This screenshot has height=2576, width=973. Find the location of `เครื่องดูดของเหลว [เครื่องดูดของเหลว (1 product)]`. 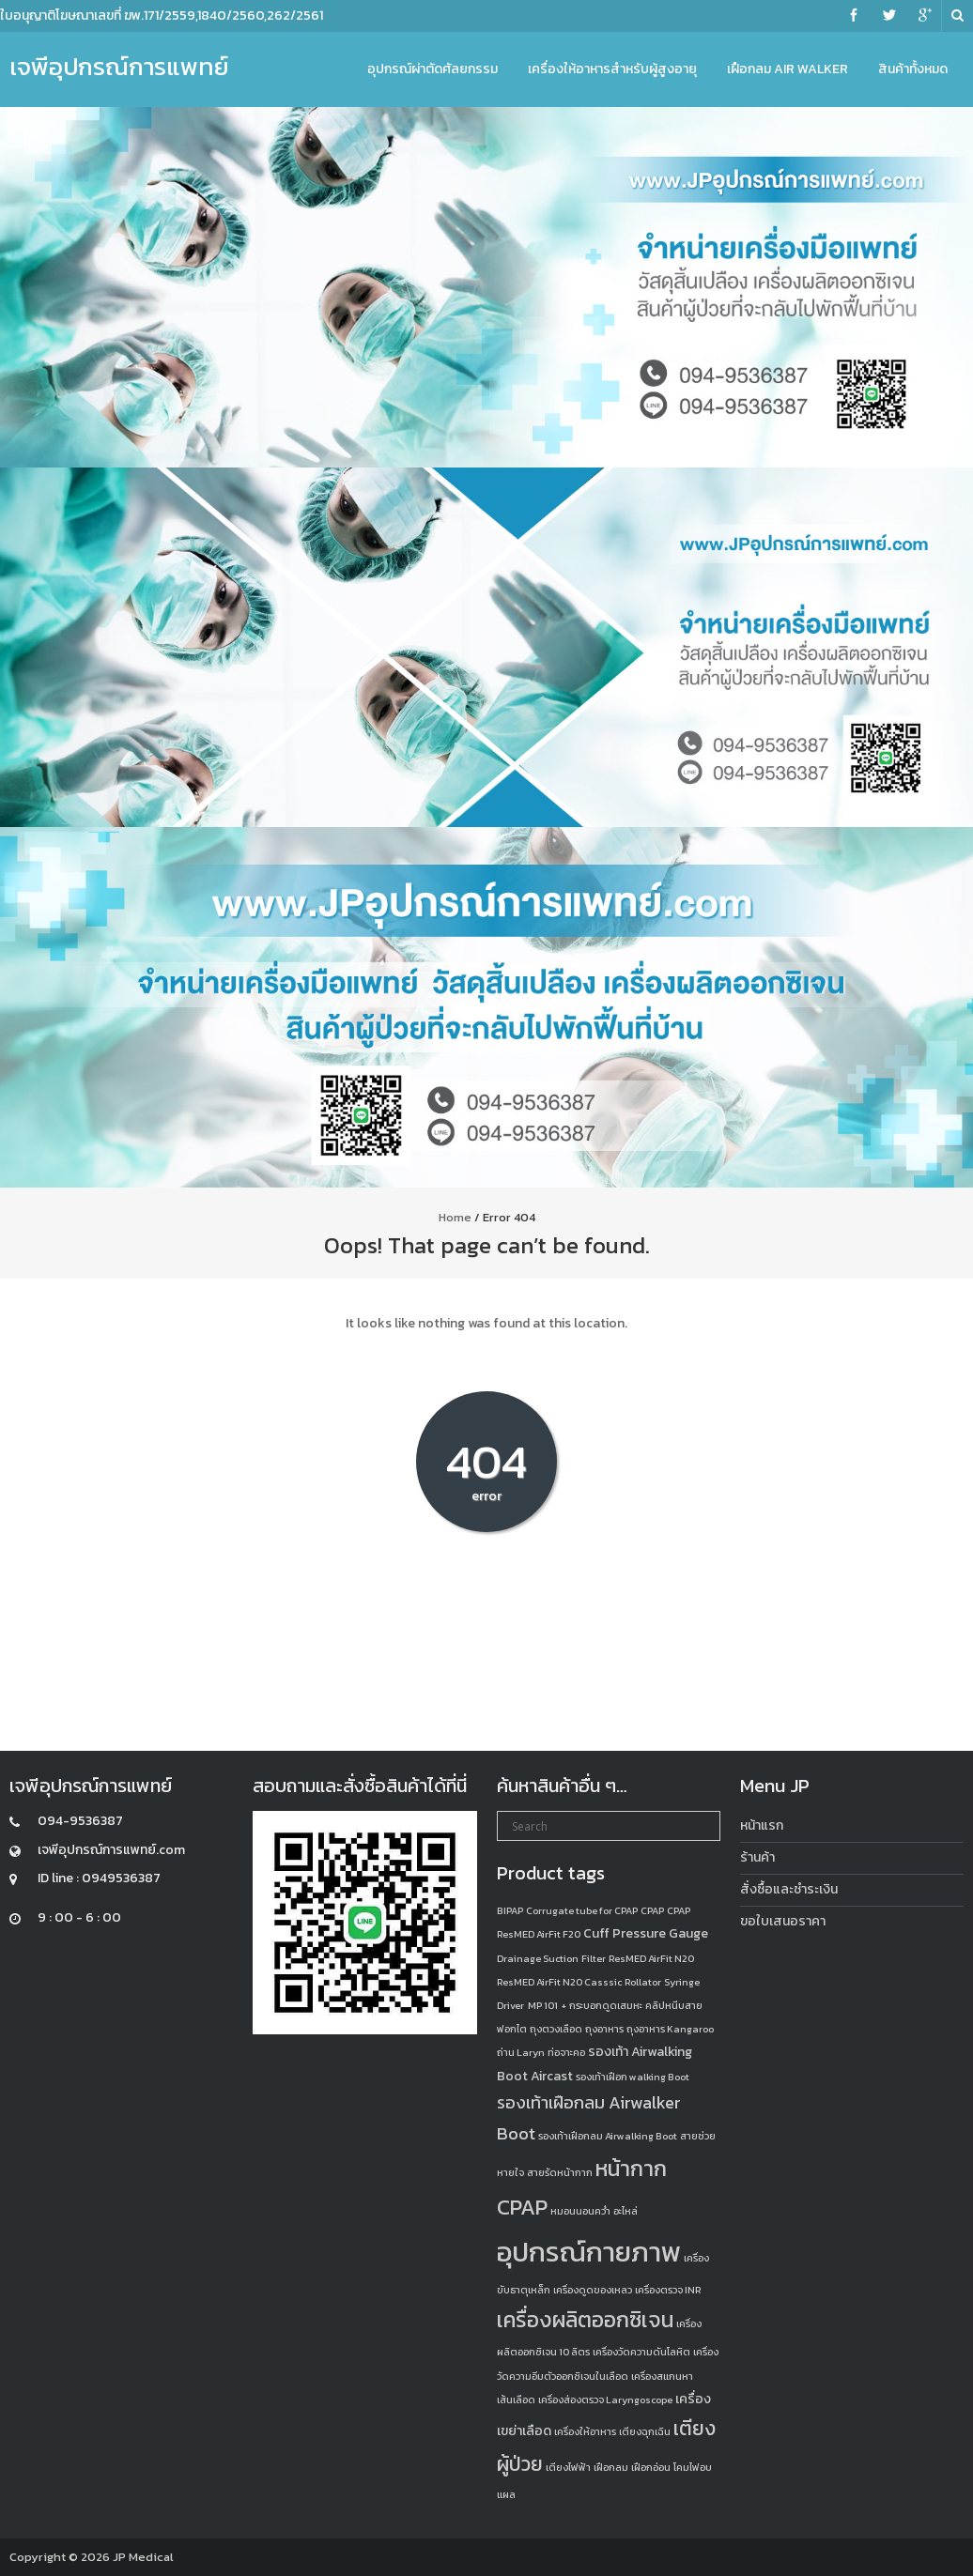

เครื่องดูดของเหลว [เครื่องดูดของเหลว (1 product)] is located at coordinates (592, 2289).